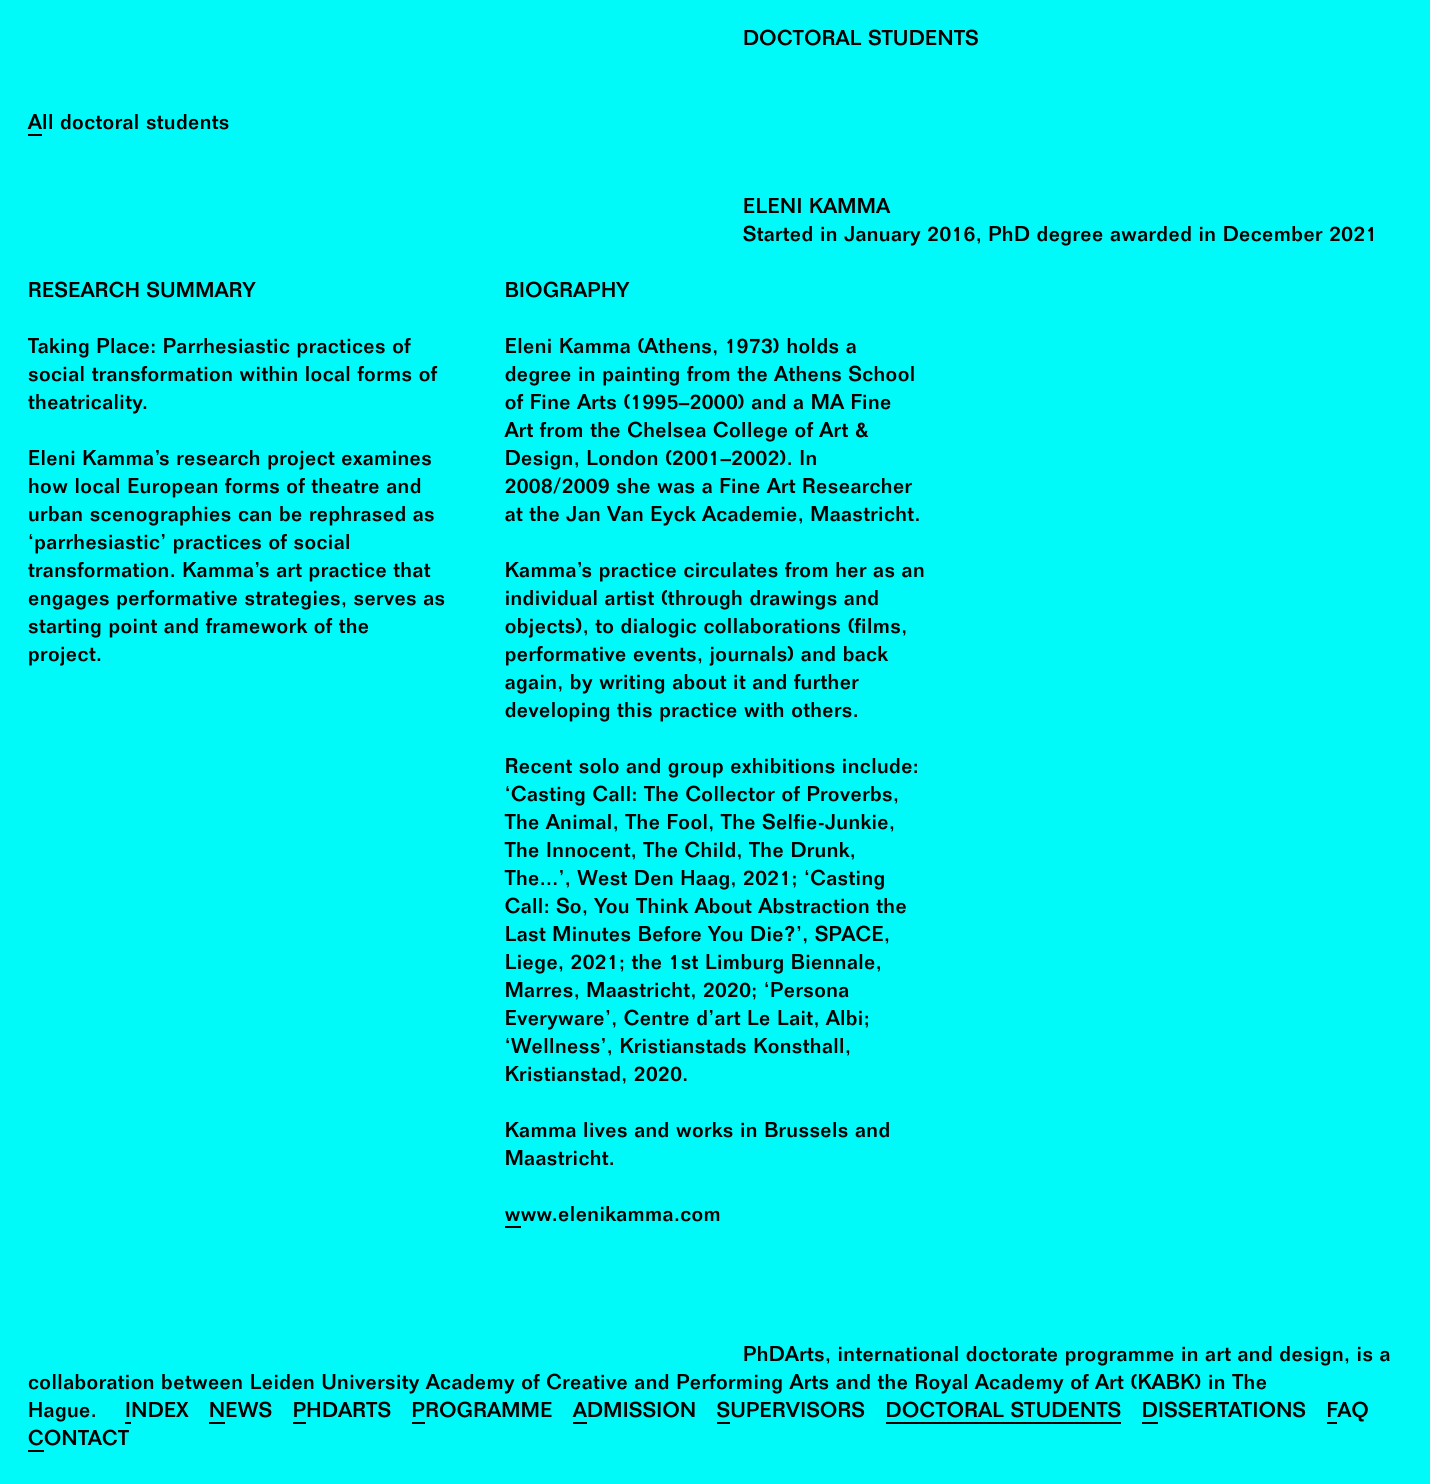  I want to click on PhDArts, so click(342, 1413).